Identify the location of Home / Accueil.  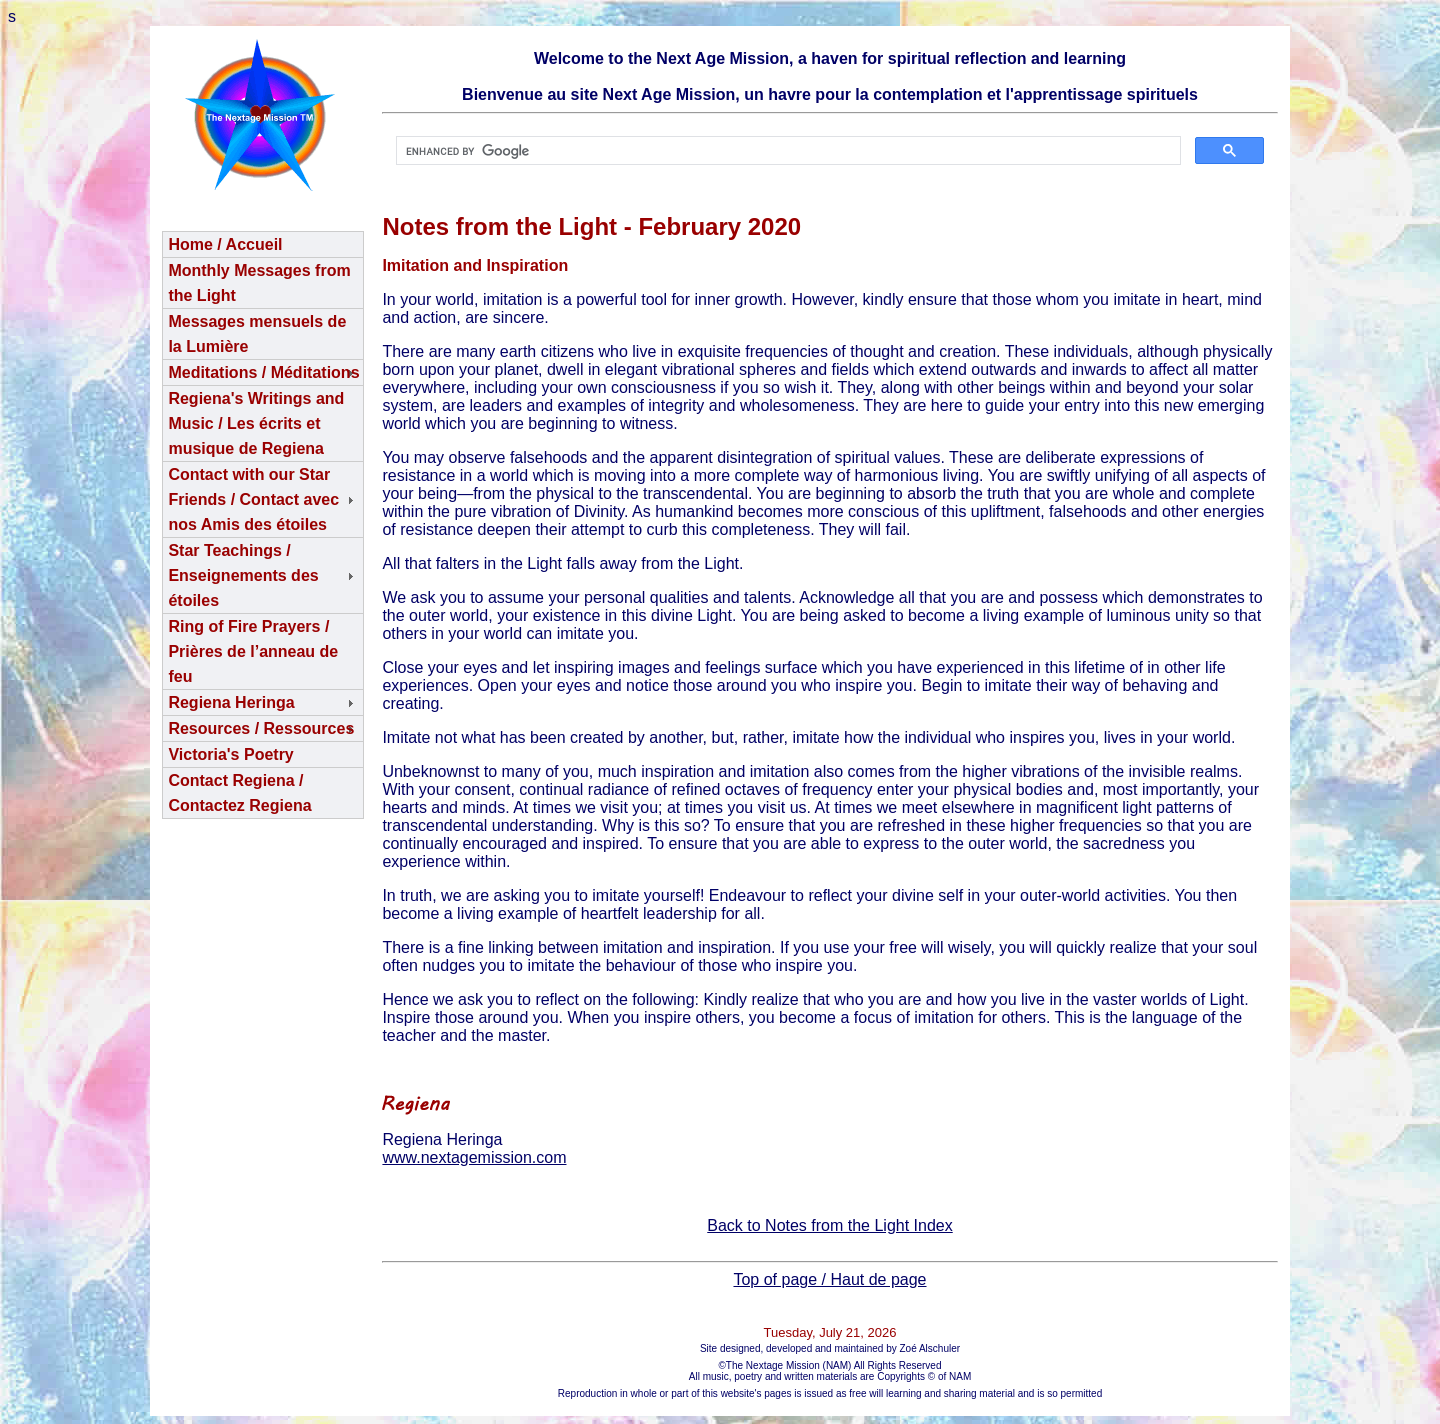
(225, 244).